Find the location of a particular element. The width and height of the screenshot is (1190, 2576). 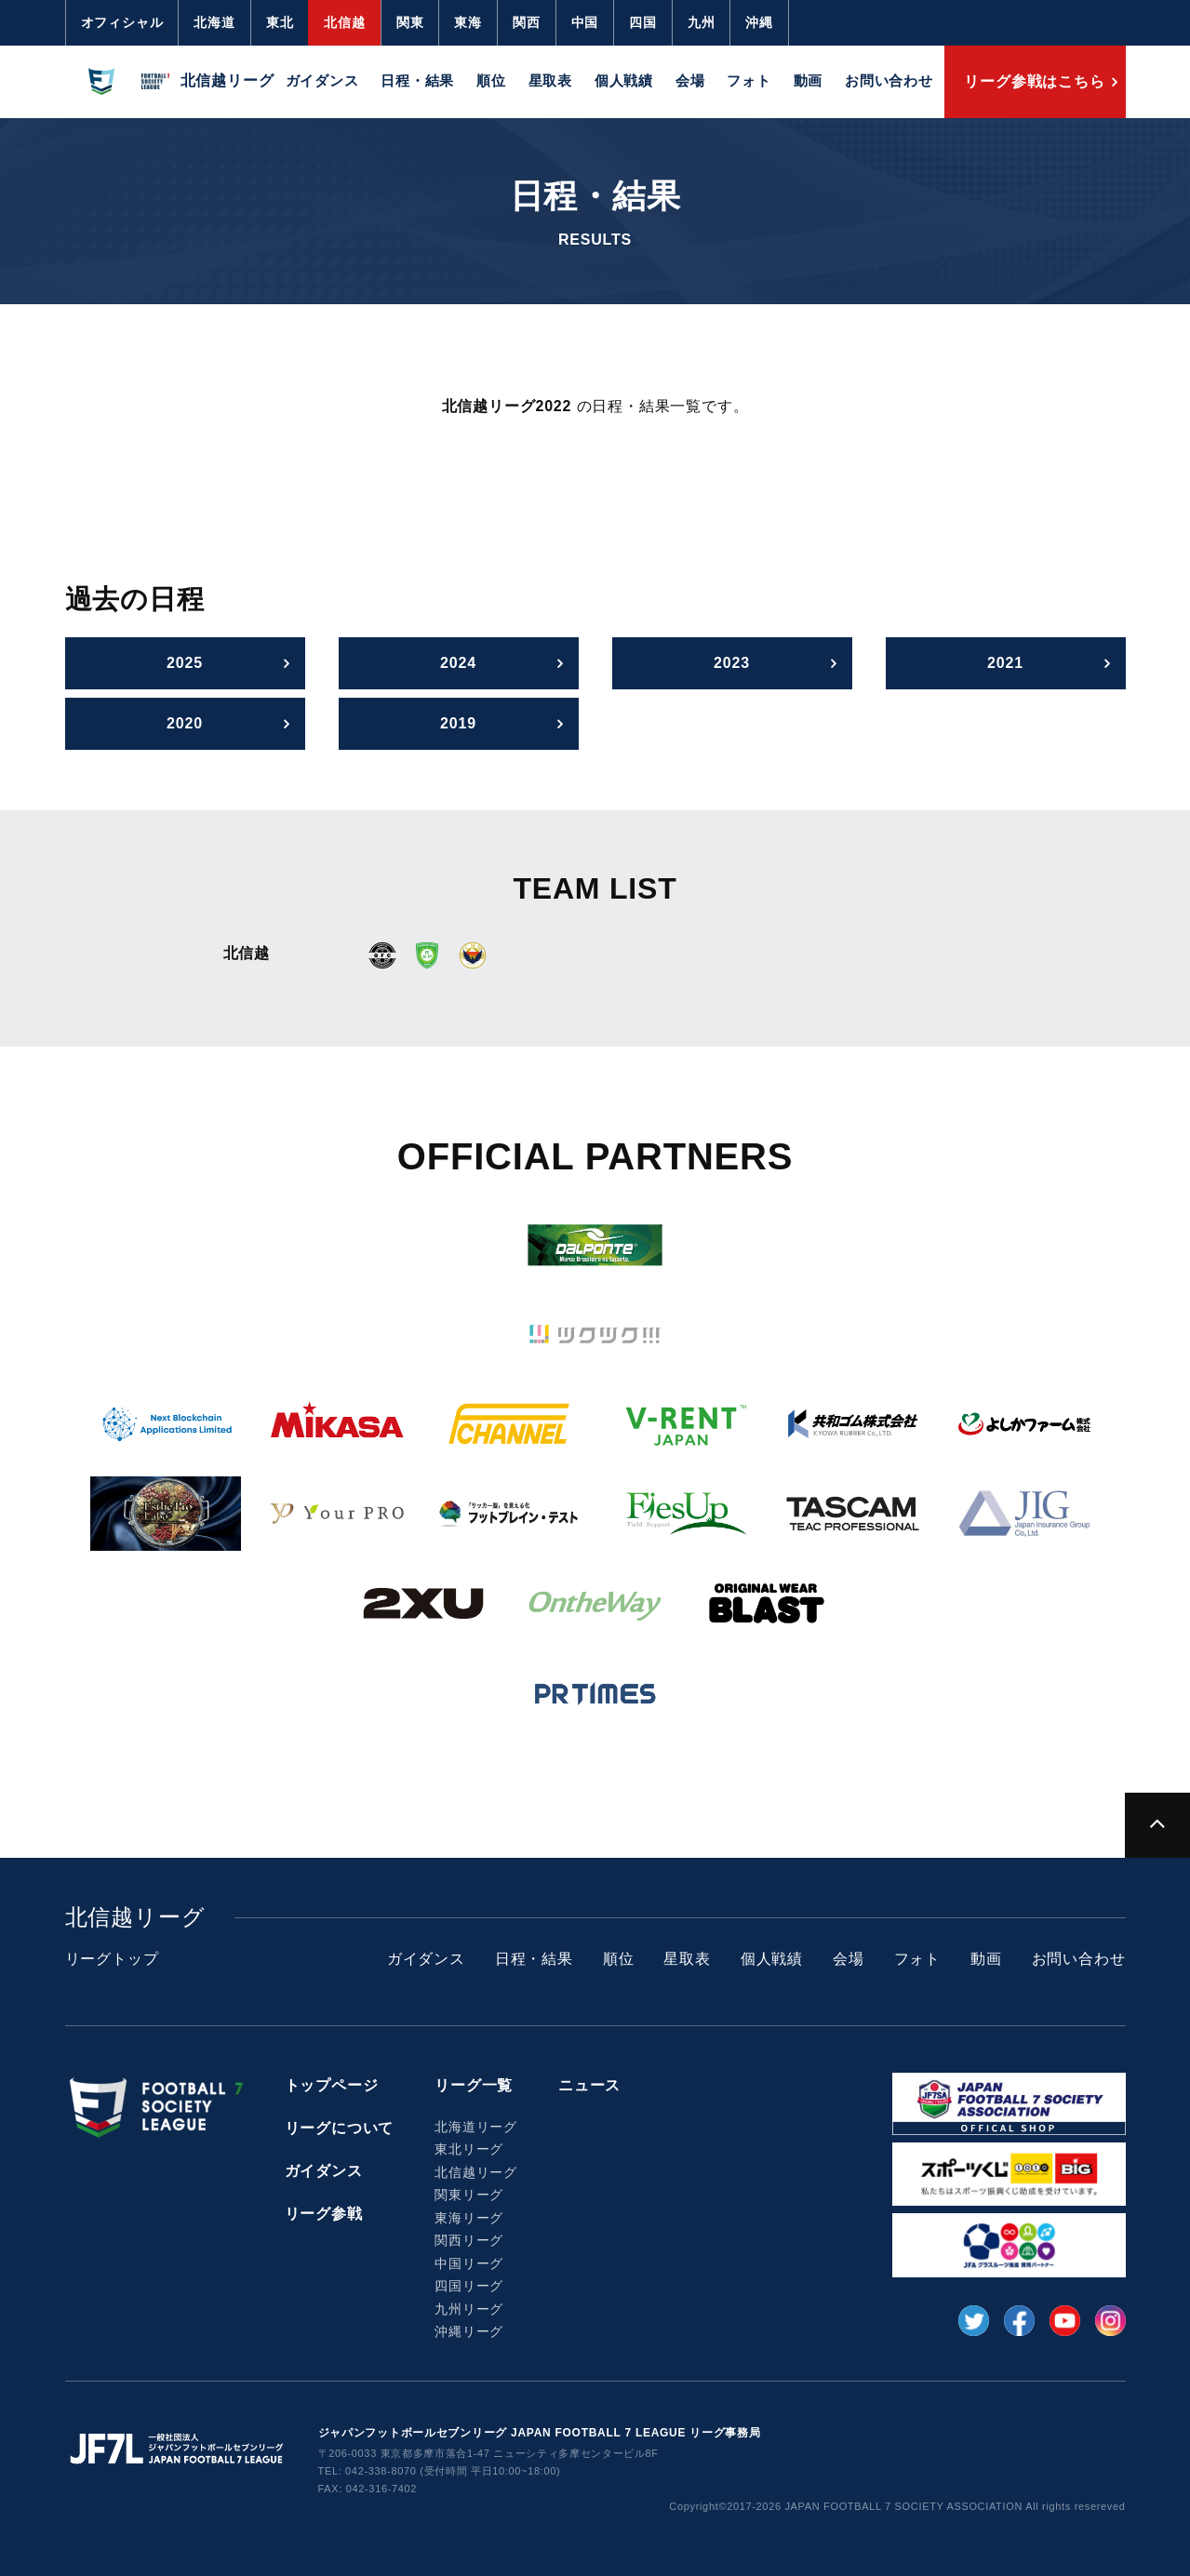

会場 is located at coordinates (690, 80).